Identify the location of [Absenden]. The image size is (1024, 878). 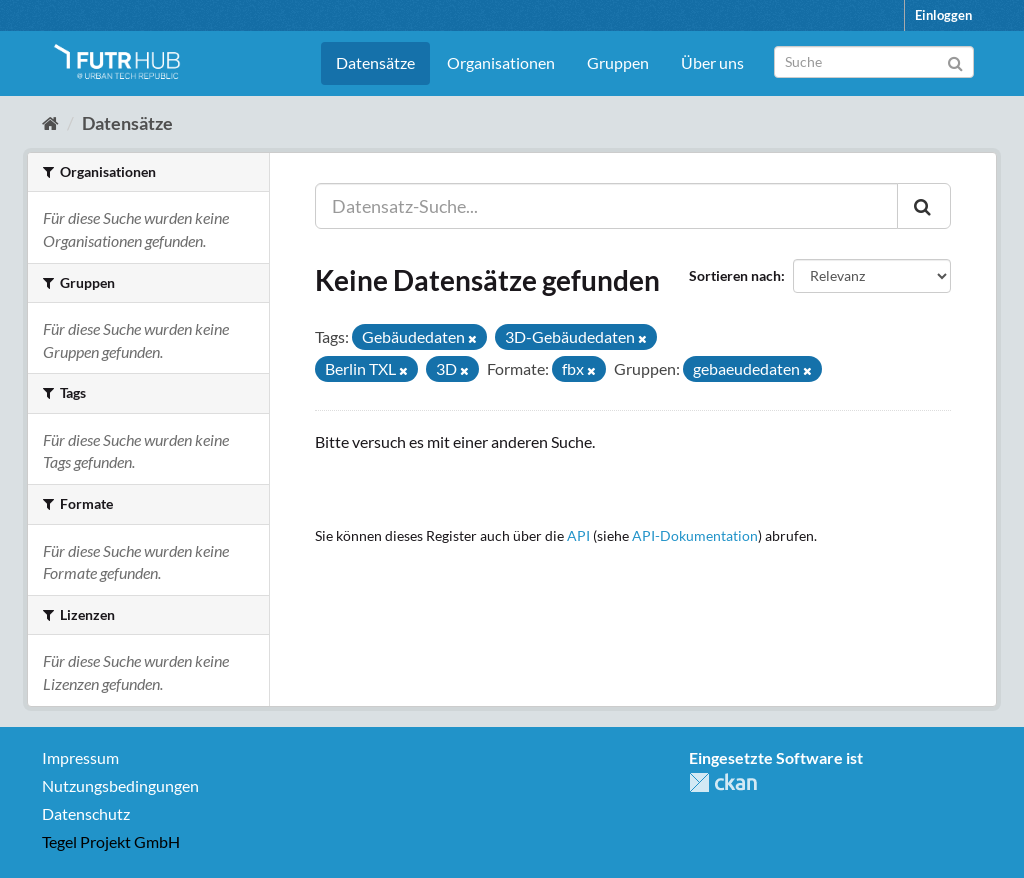
(955, 60).